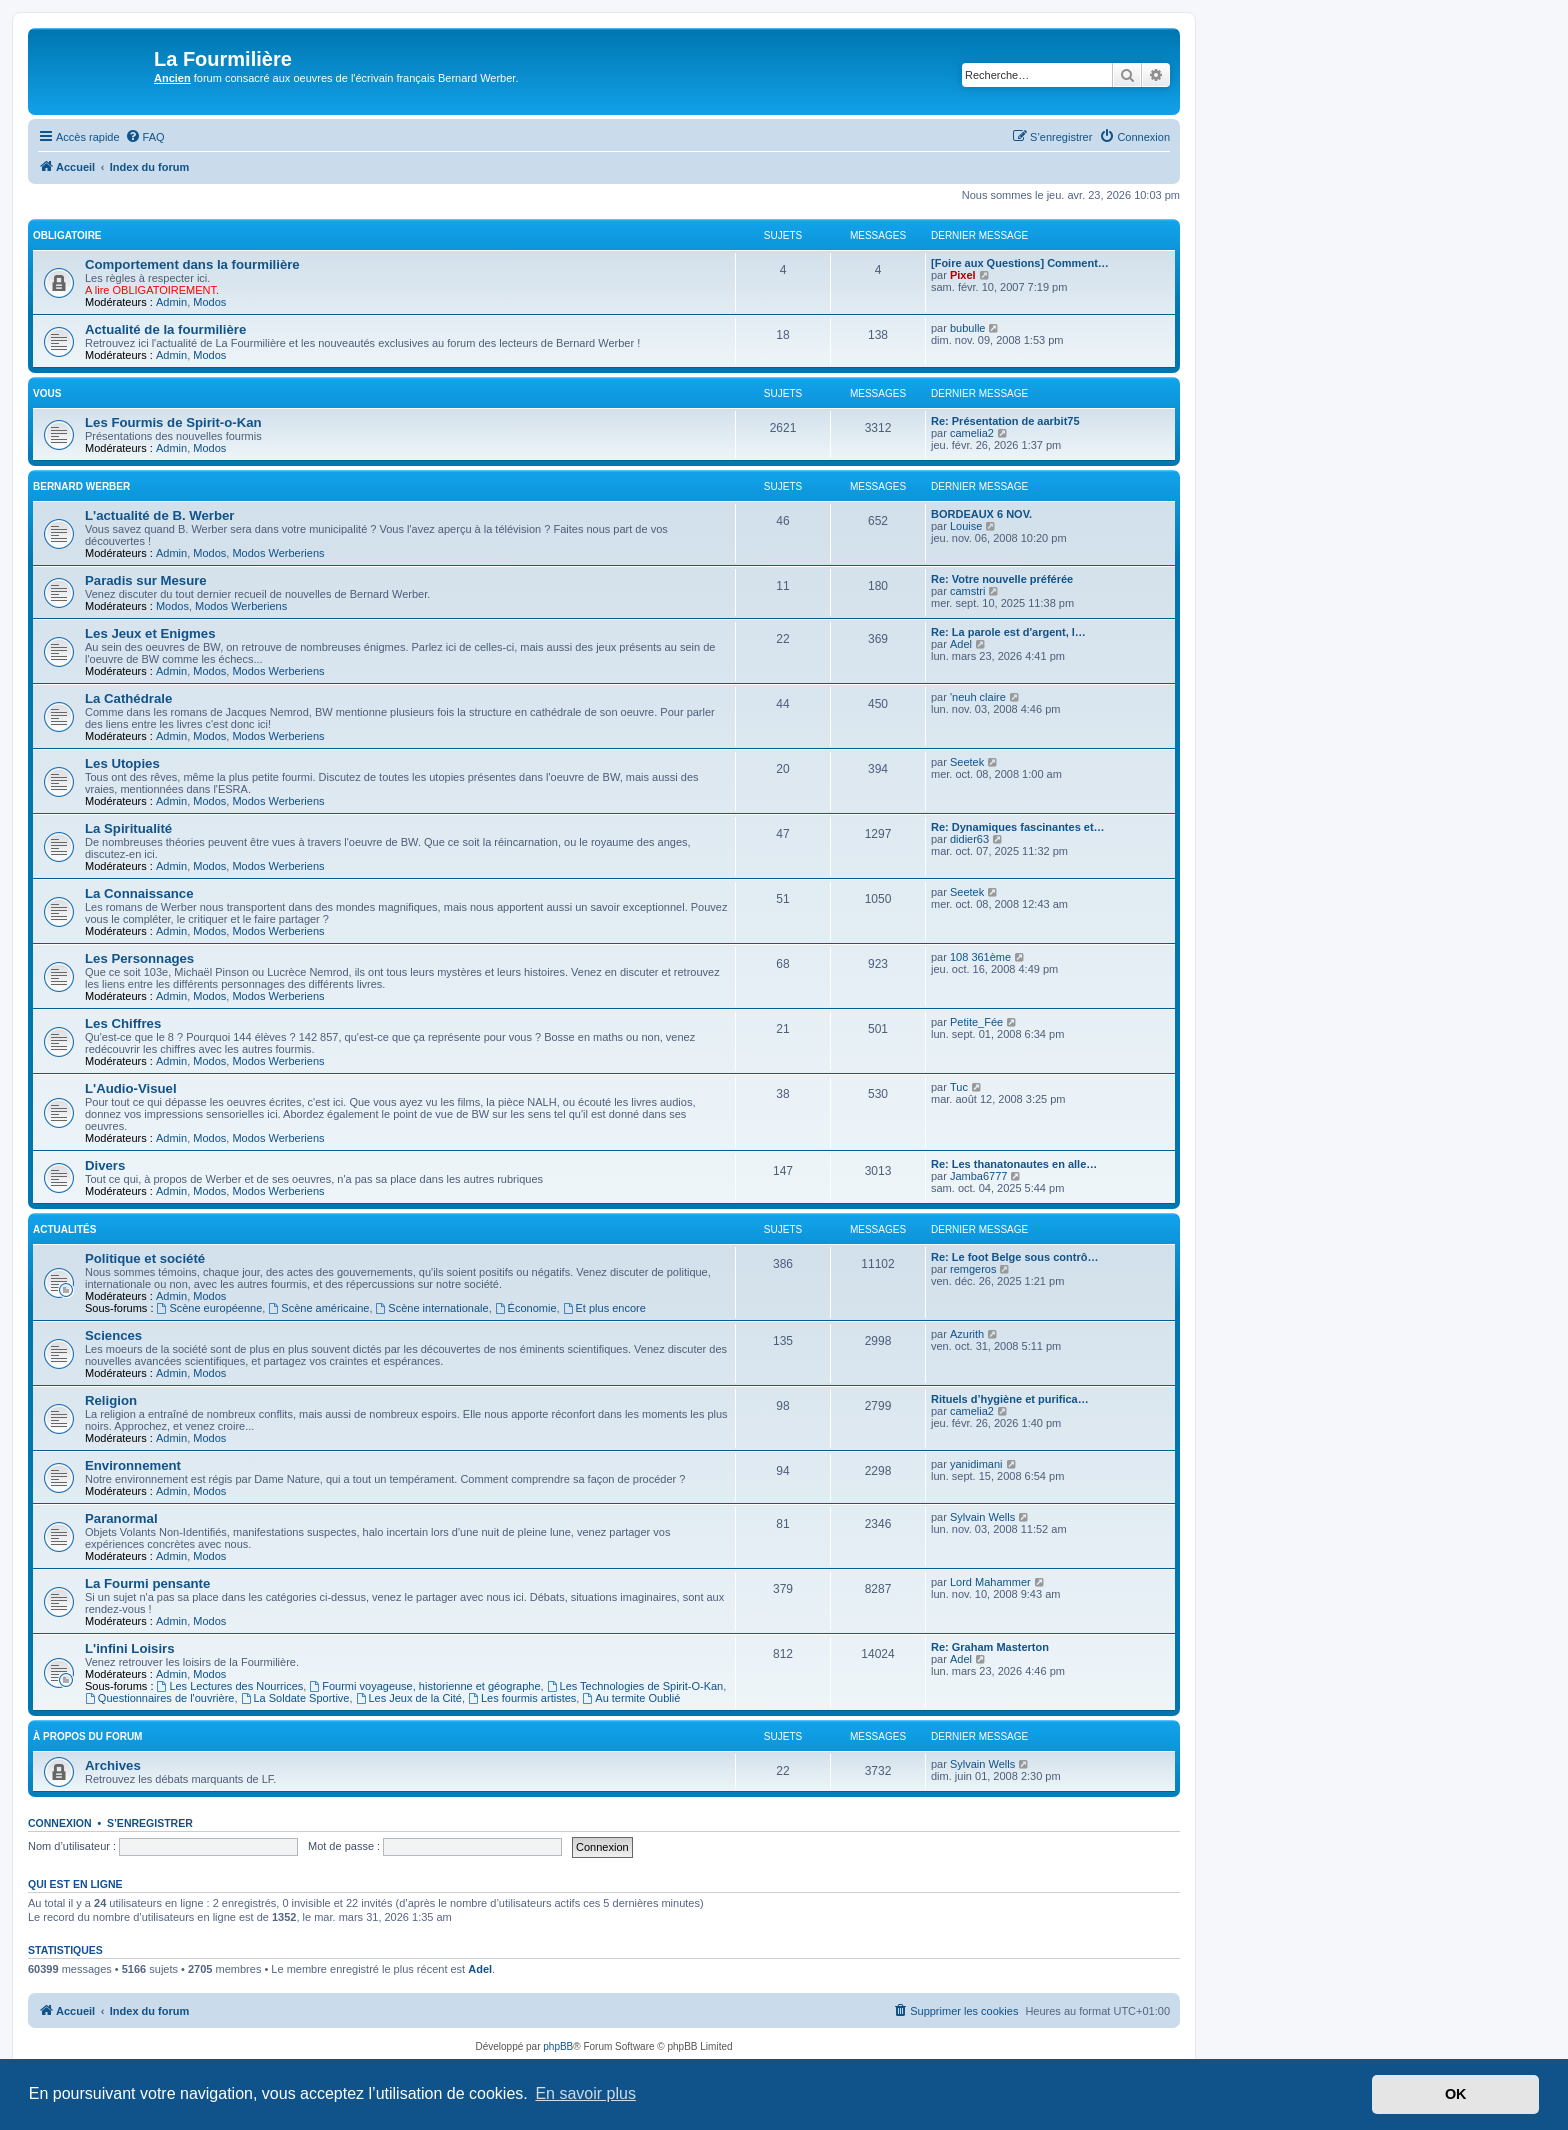 The height and width of the screenshot is (2130, 1568). What do you see at coordinates (967, 591) in the screenshot?
I see `camstri` at bounding box center [967, 591].